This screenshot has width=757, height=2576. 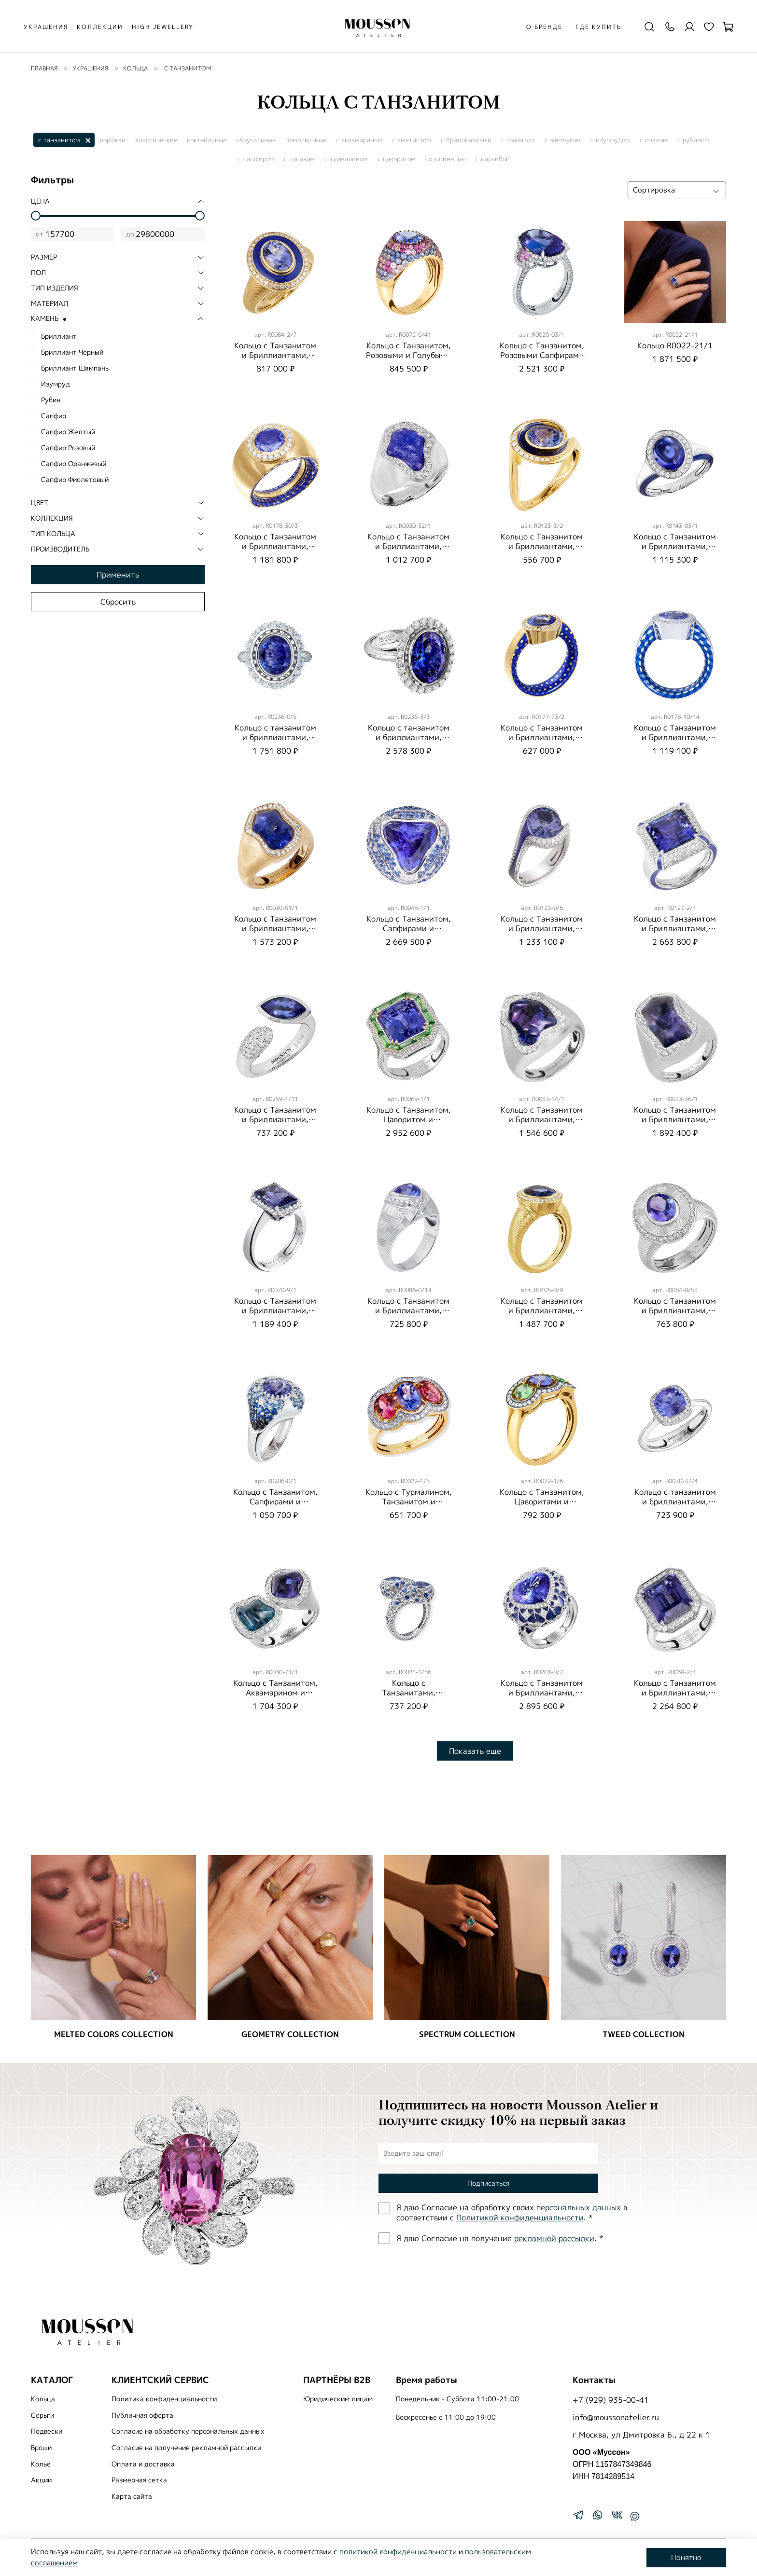 What do you see at coordinates (256, 140) in the screenshot?
I see `обручальные` at bounding box center [256, 140].